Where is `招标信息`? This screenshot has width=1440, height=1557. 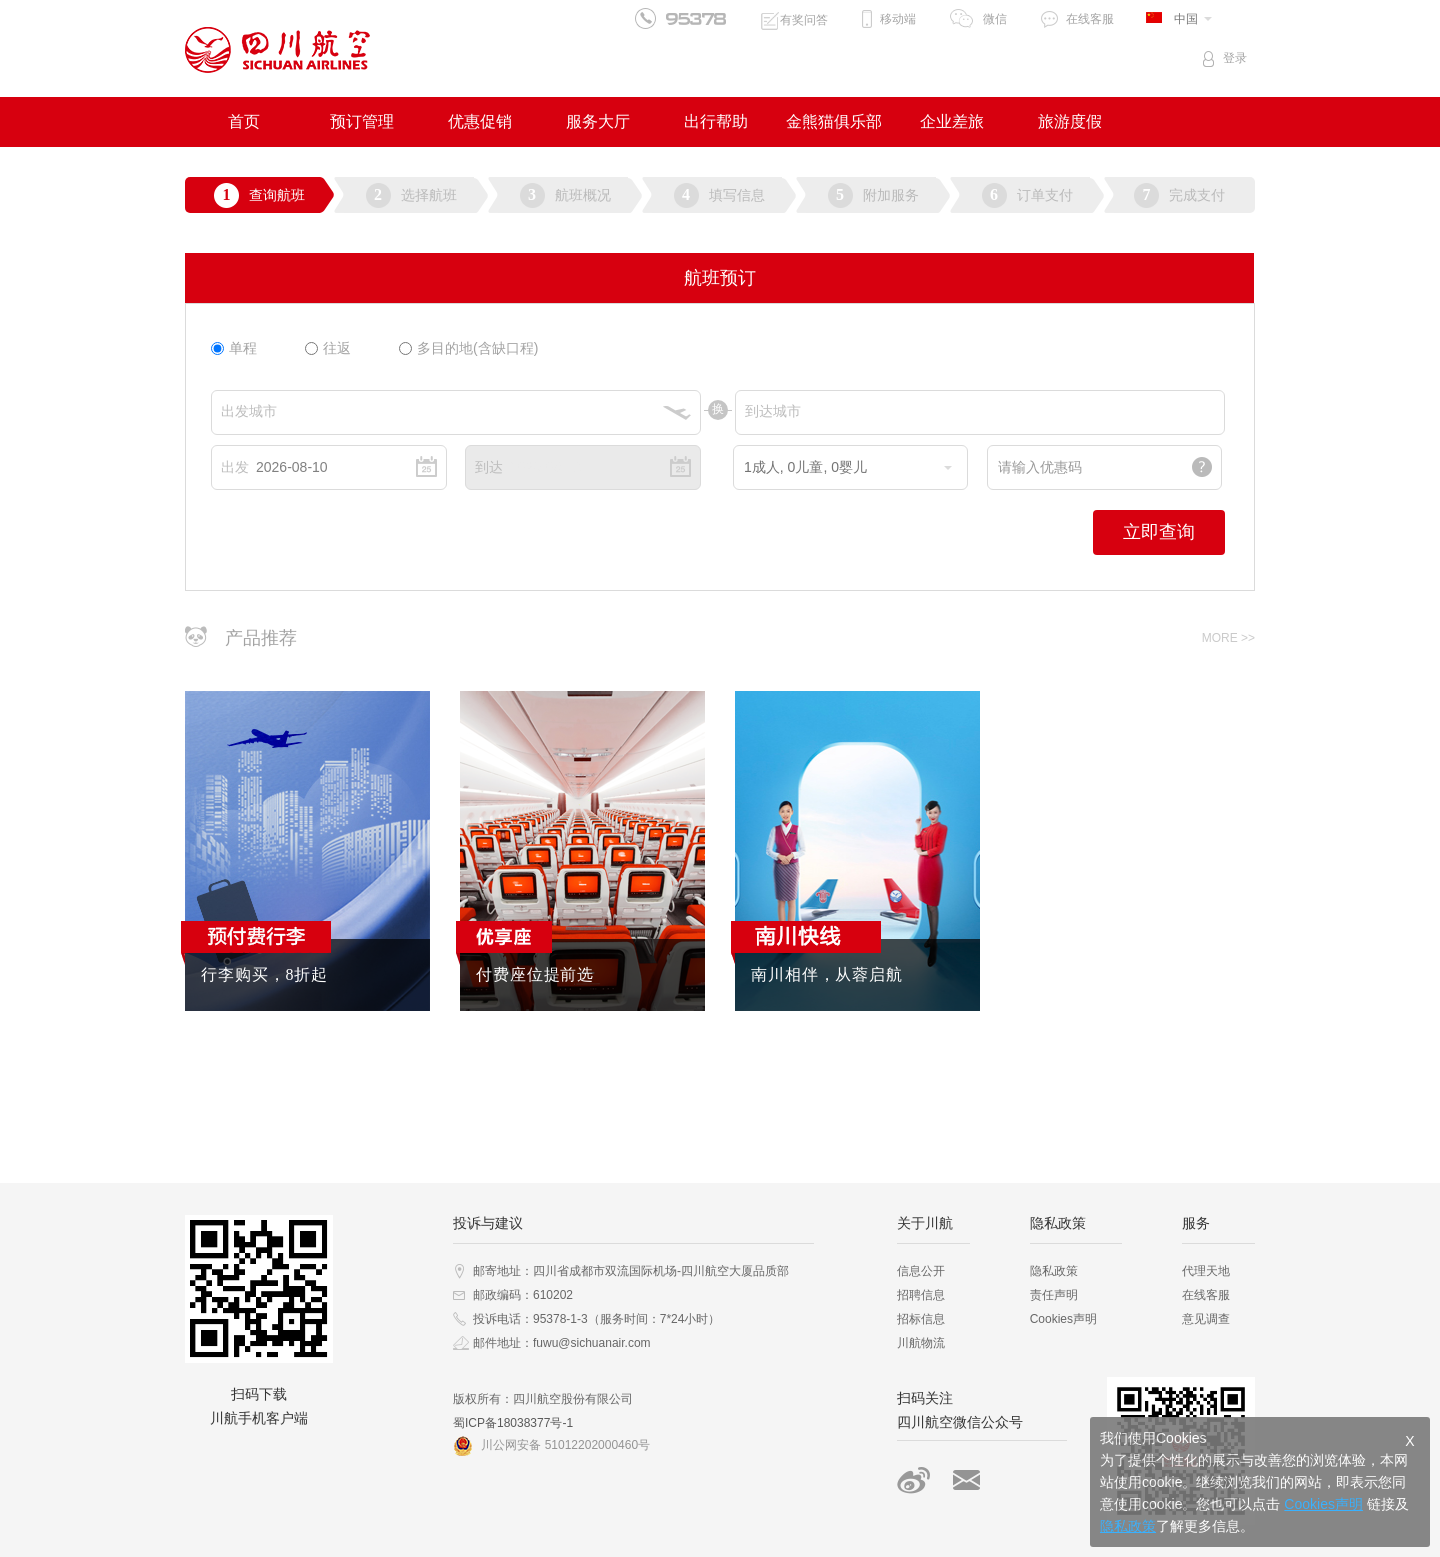
招标信息 is located at coordinates (921, 1319).